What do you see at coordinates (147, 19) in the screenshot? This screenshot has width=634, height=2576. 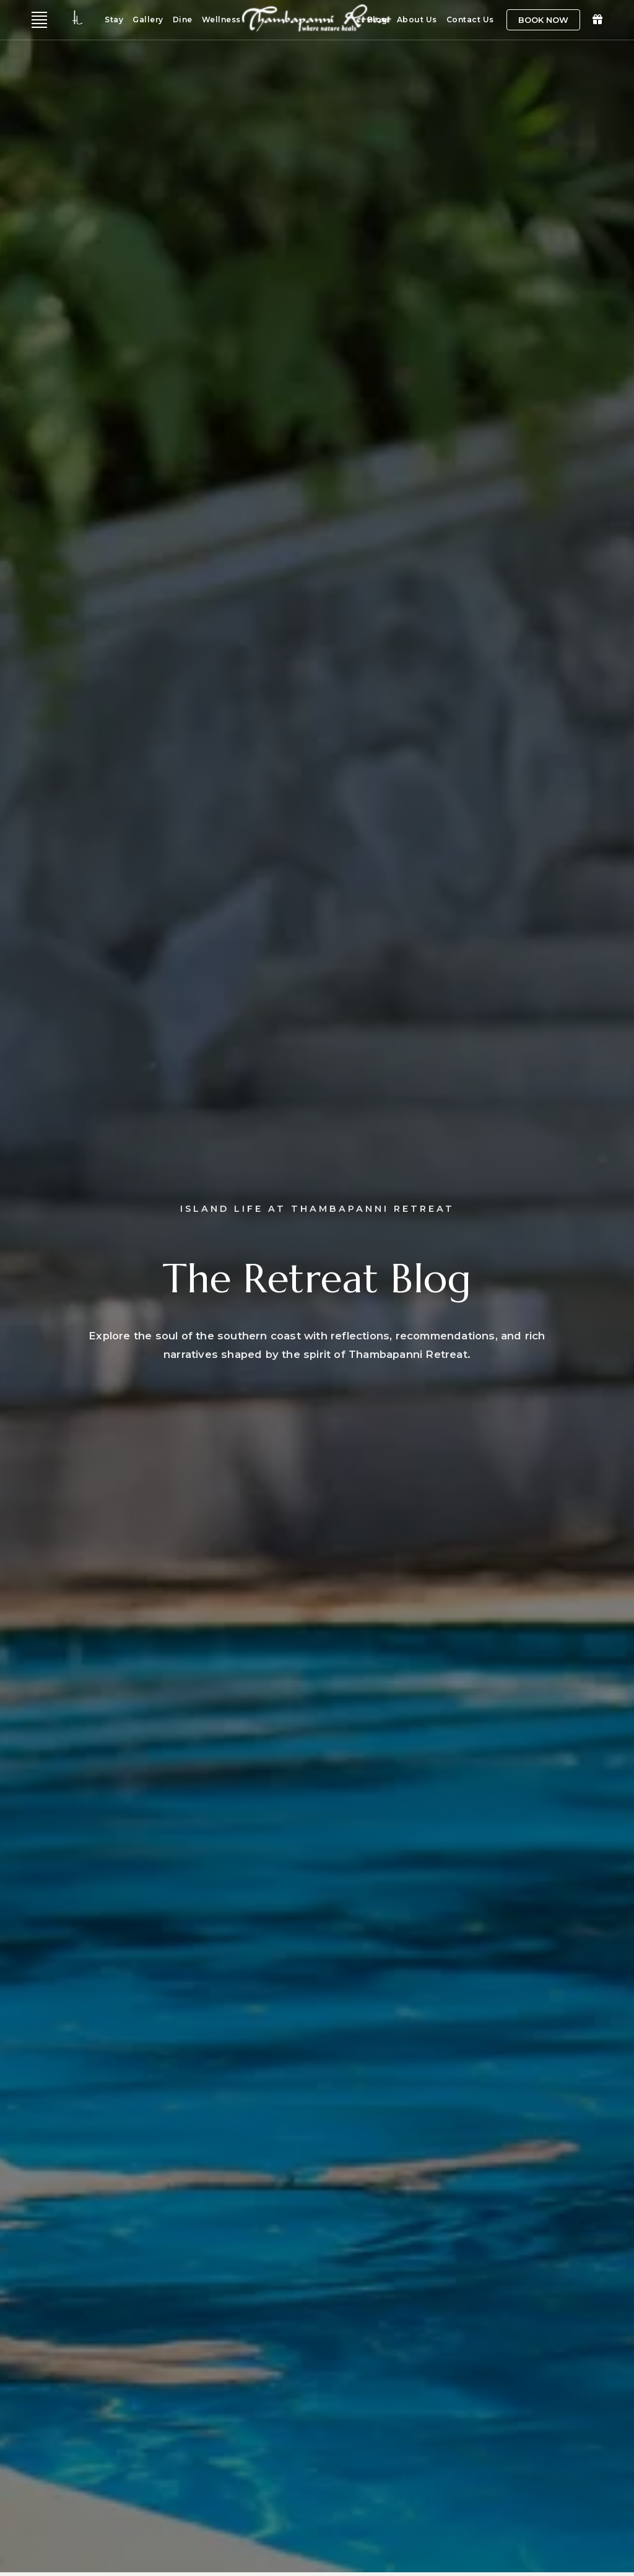 I see `Gallery` at bounding box center [147, 19].